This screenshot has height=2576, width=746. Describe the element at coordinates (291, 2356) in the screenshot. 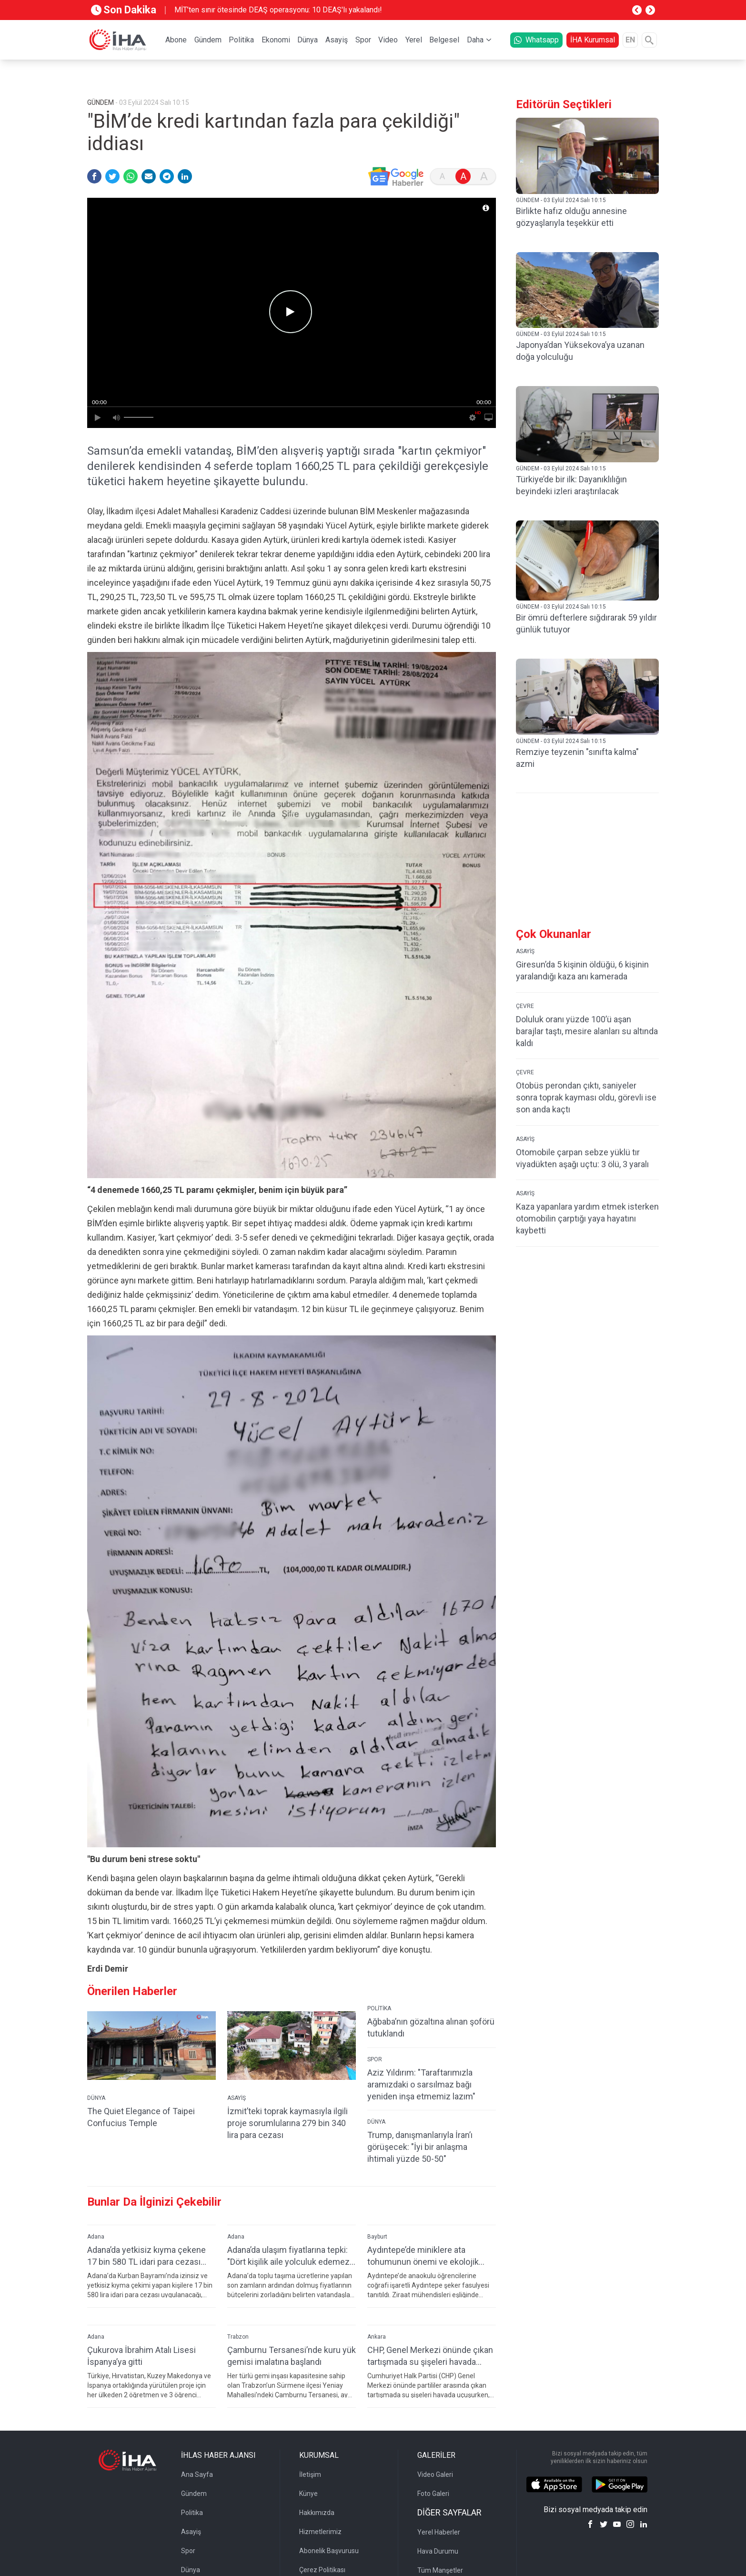

I see `Çamburnu Tersanesi’nde kuru yük gemisi imalatına başlandı` at that location.